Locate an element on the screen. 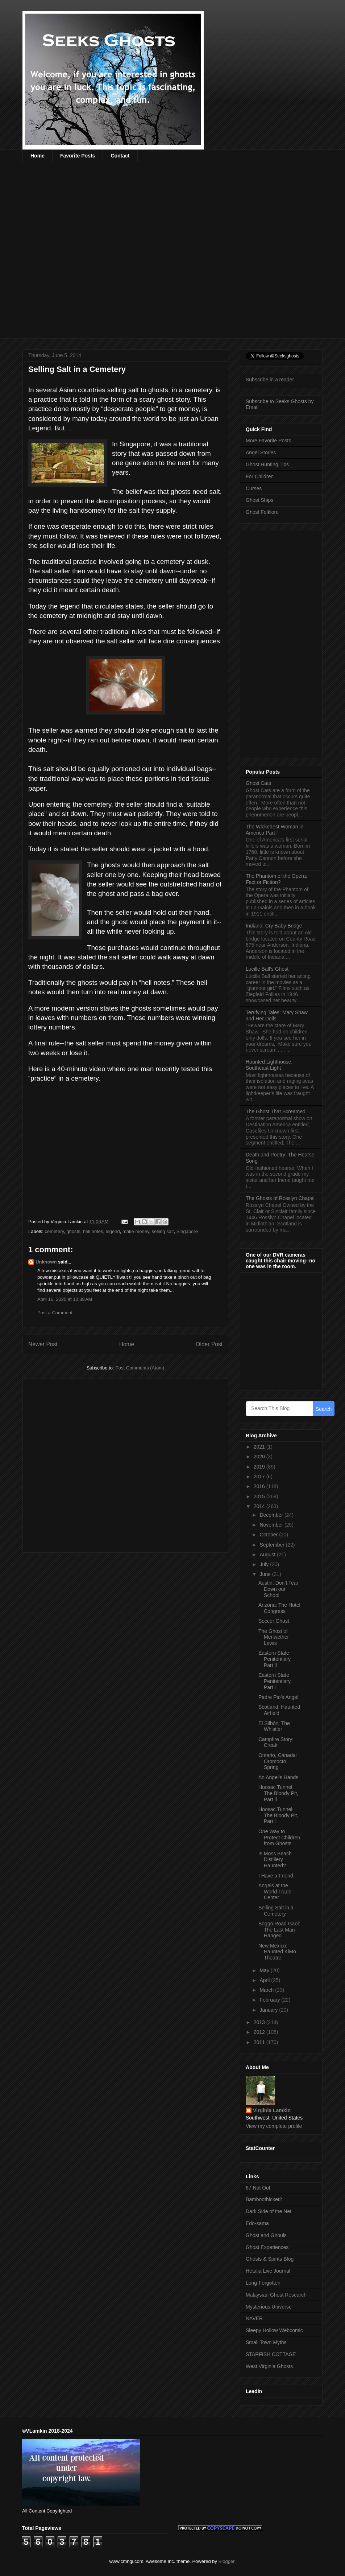  Older Post is located at coordinates (209, 1344).